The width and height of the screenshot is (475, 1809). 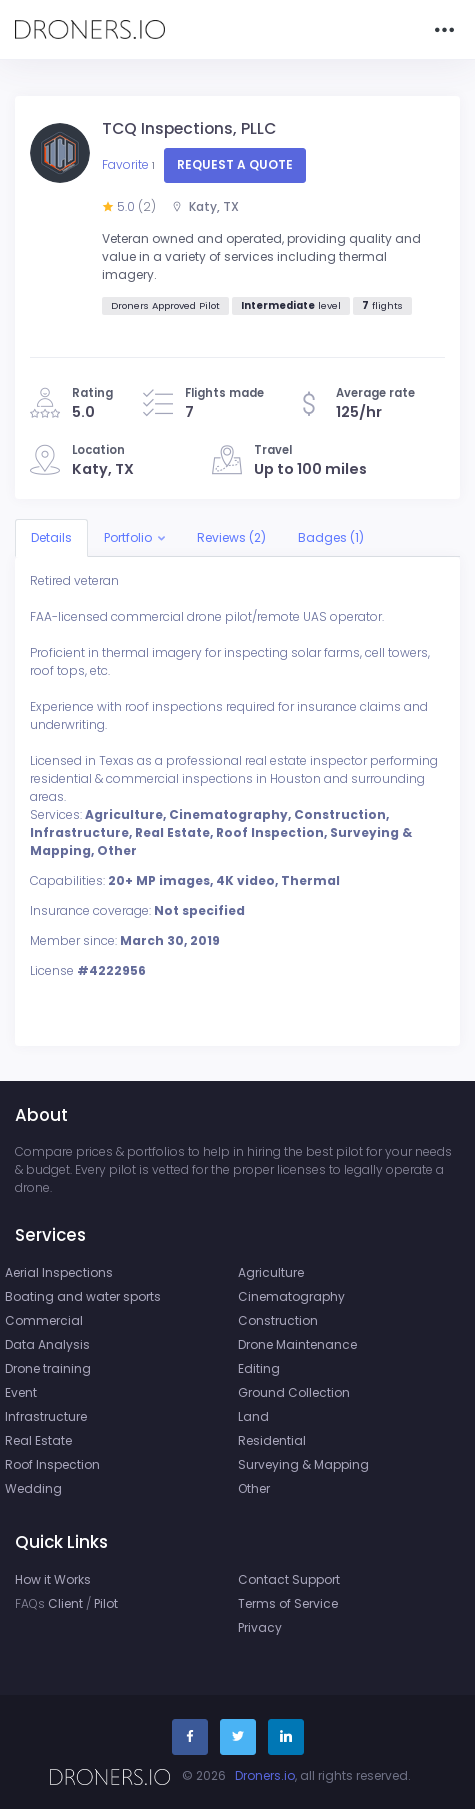 I want to click on Reviews (2), so click(x=231, y=537).